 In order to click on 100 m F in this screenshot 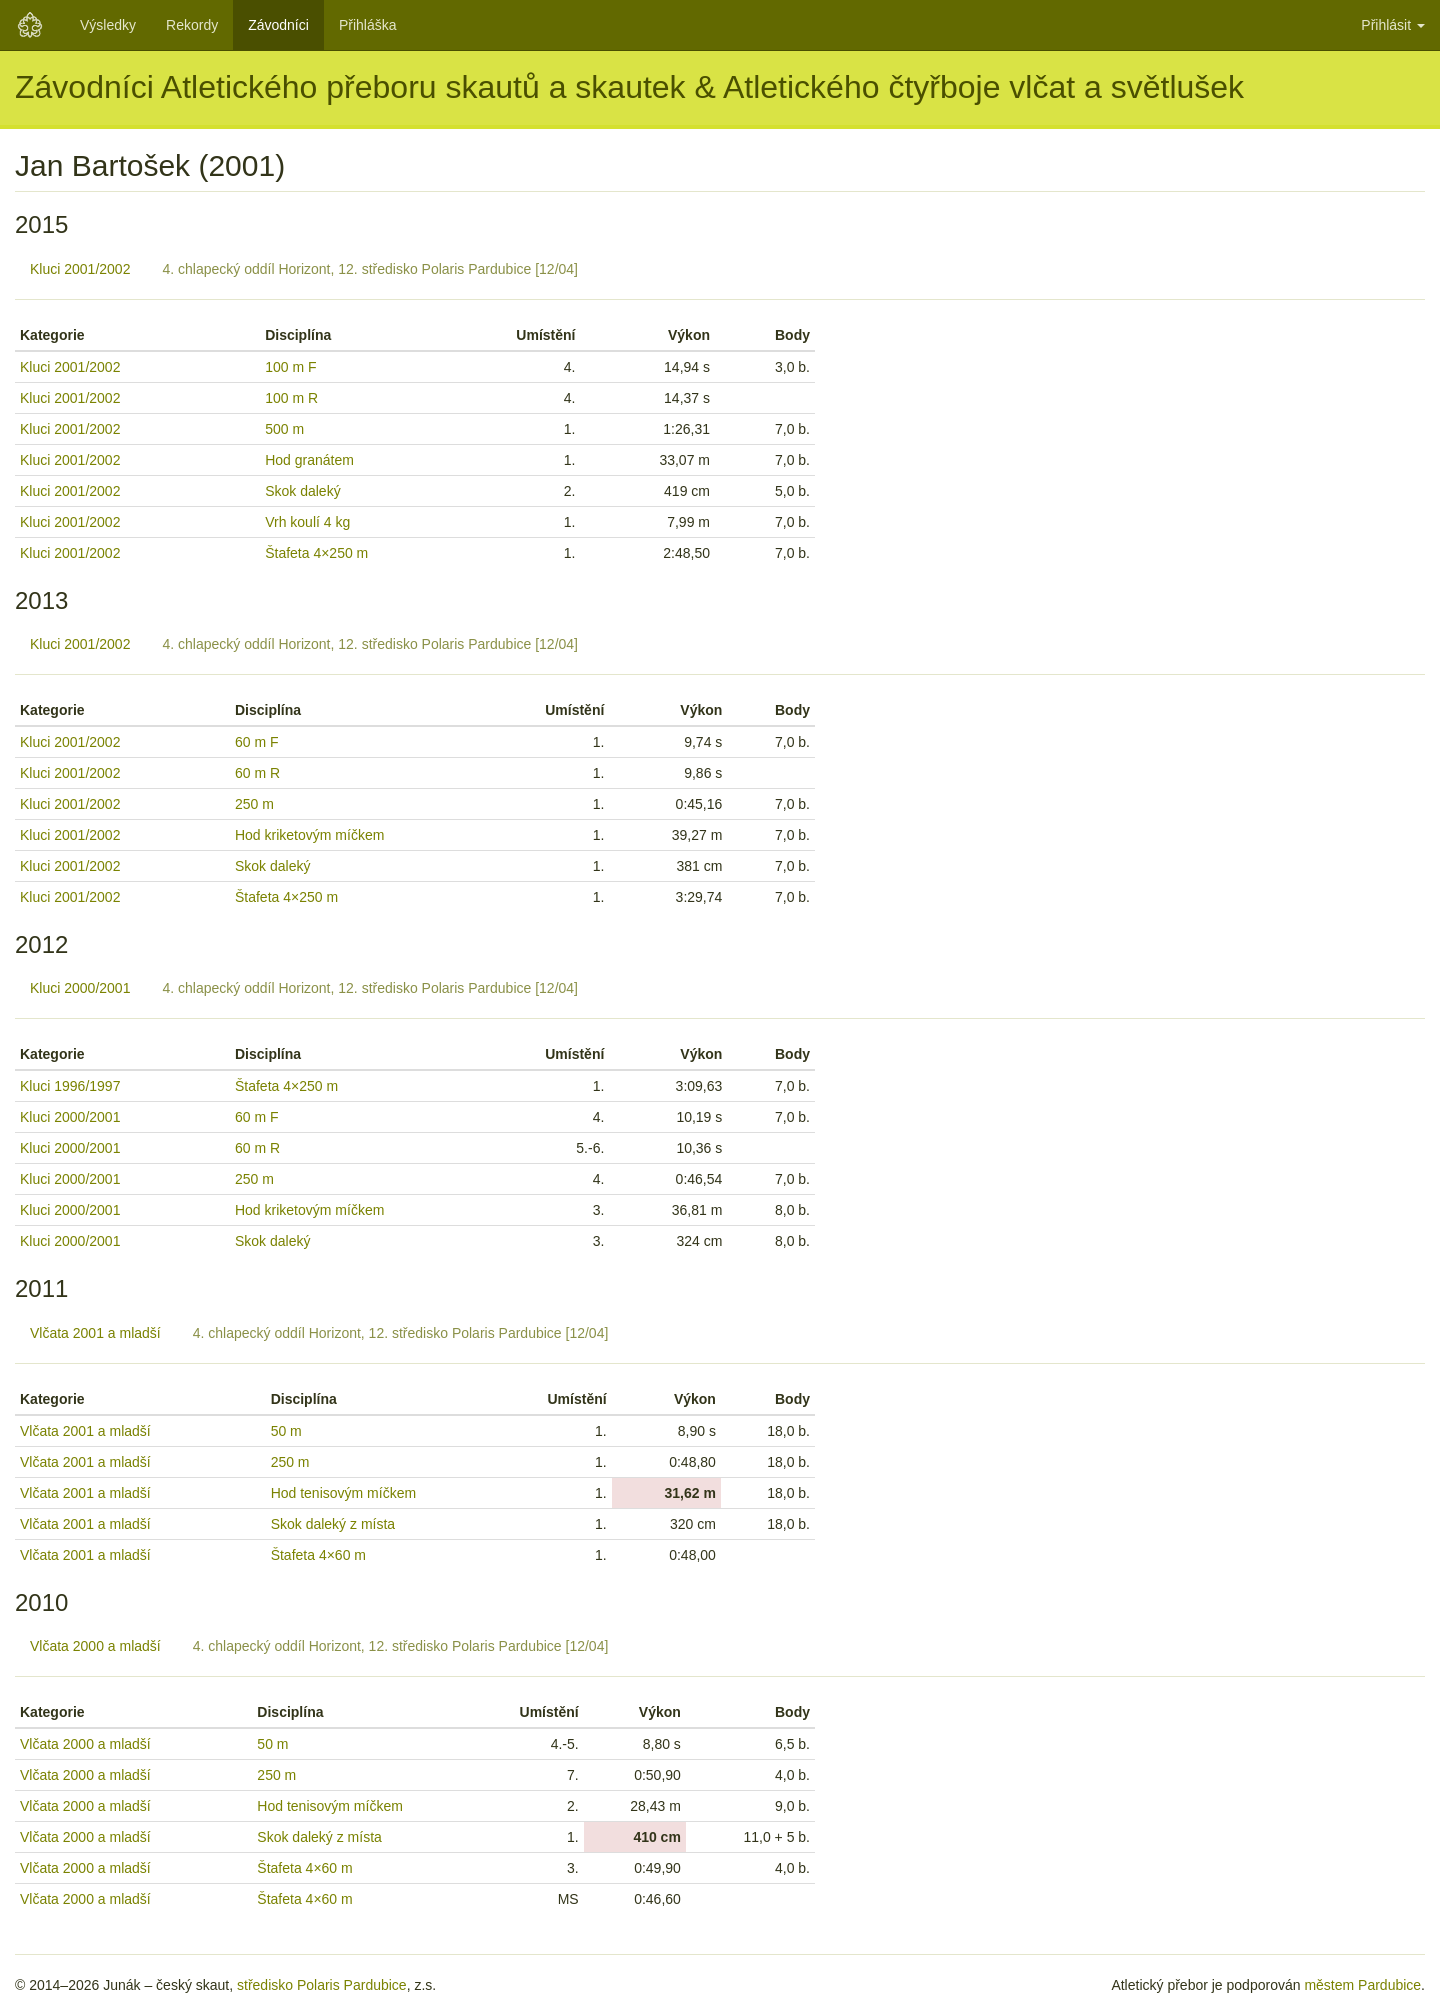, I will do `click(290, 367)`.